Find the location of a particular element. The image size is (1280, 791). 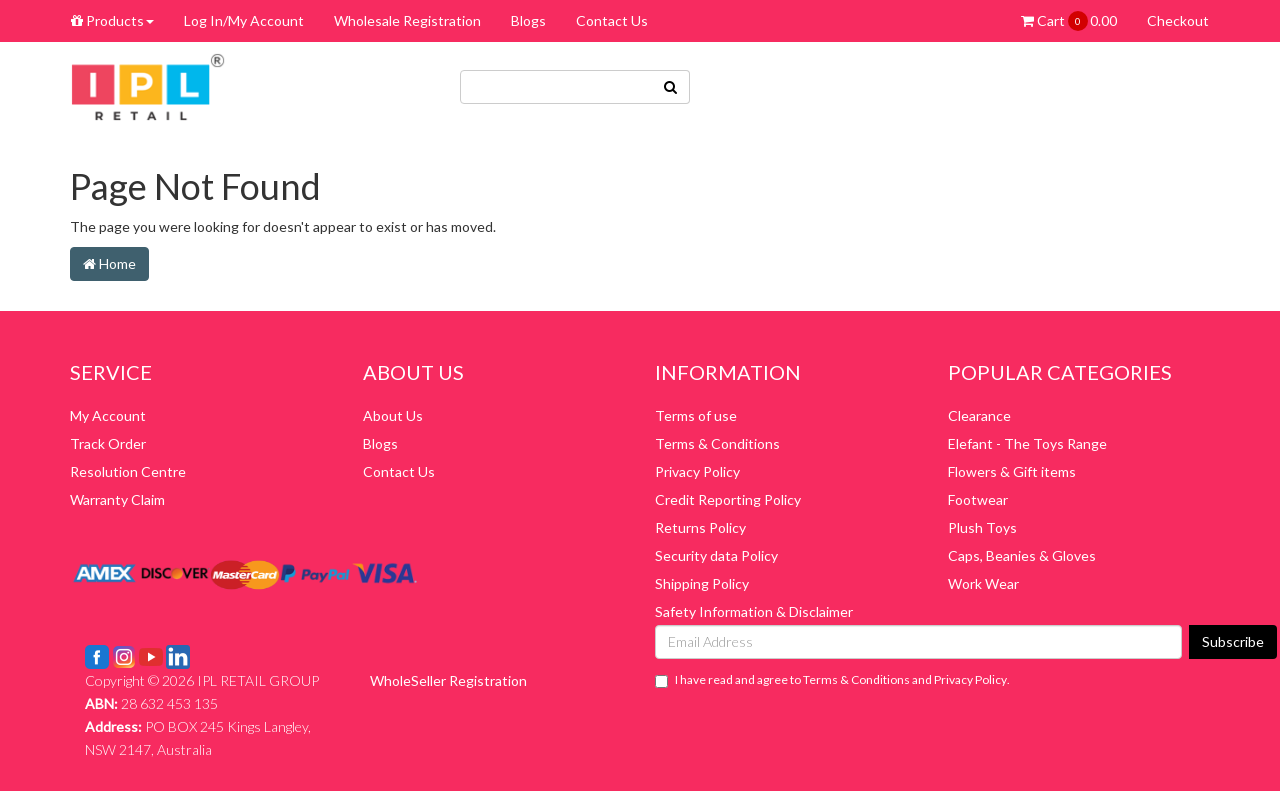

Security data Policy is located at coordinates (716, 555).